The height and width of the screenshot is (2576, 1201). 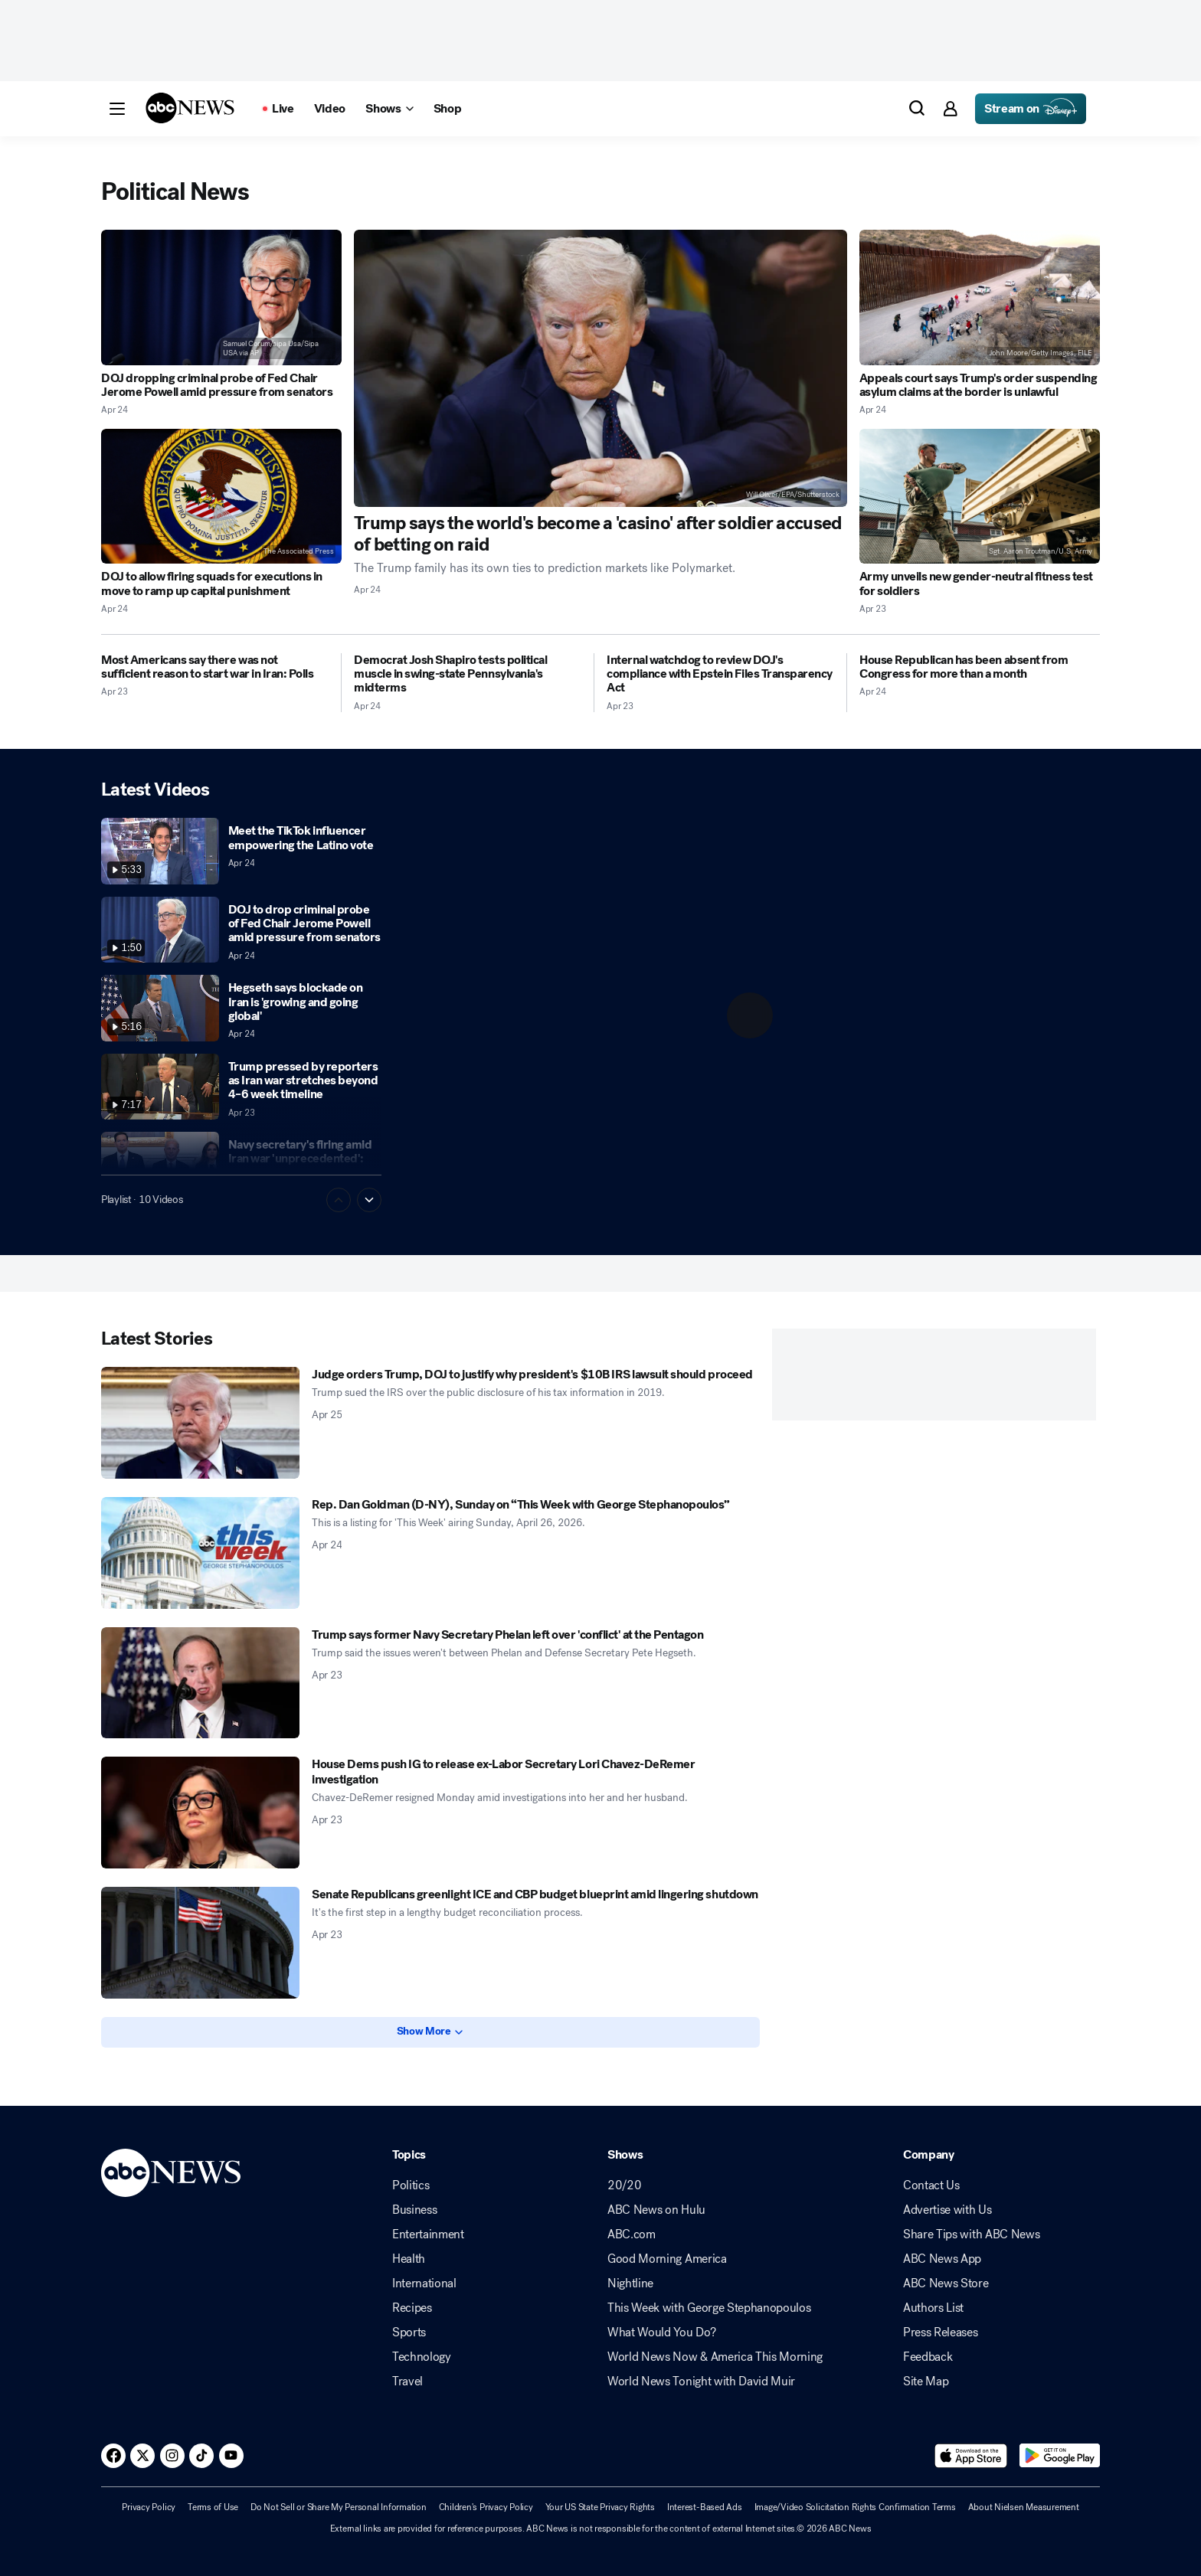 I want to click on Image/Video Solicitation Rights Confirmation Terms, so click(x=855, y=2507).